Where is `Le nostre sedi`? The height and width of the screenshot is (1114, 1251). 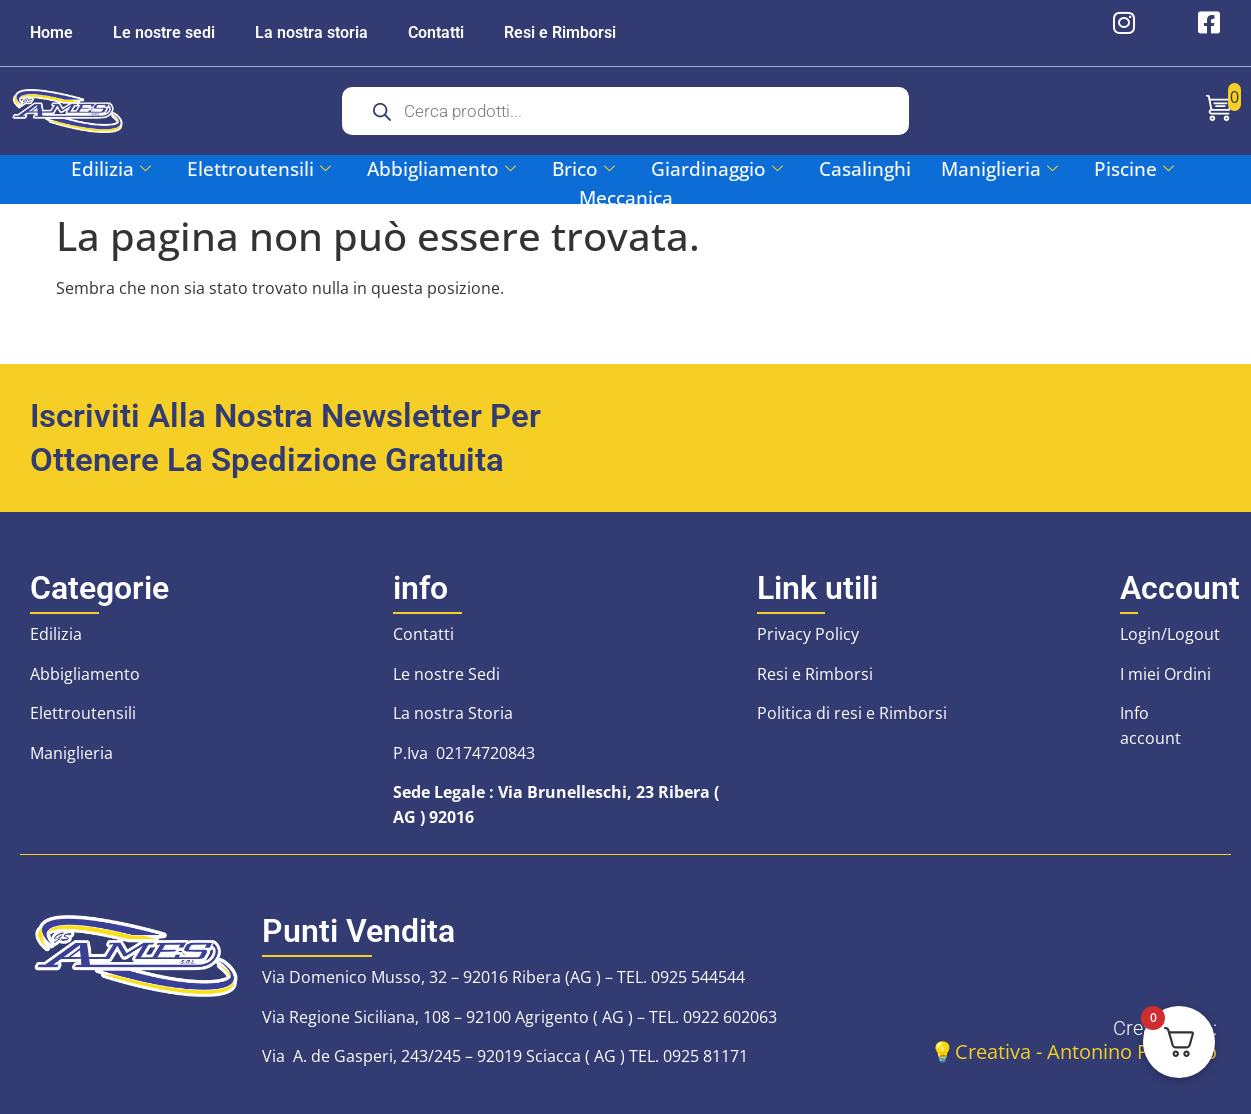 Le nostre sedi is located at coordinates (164, 32).